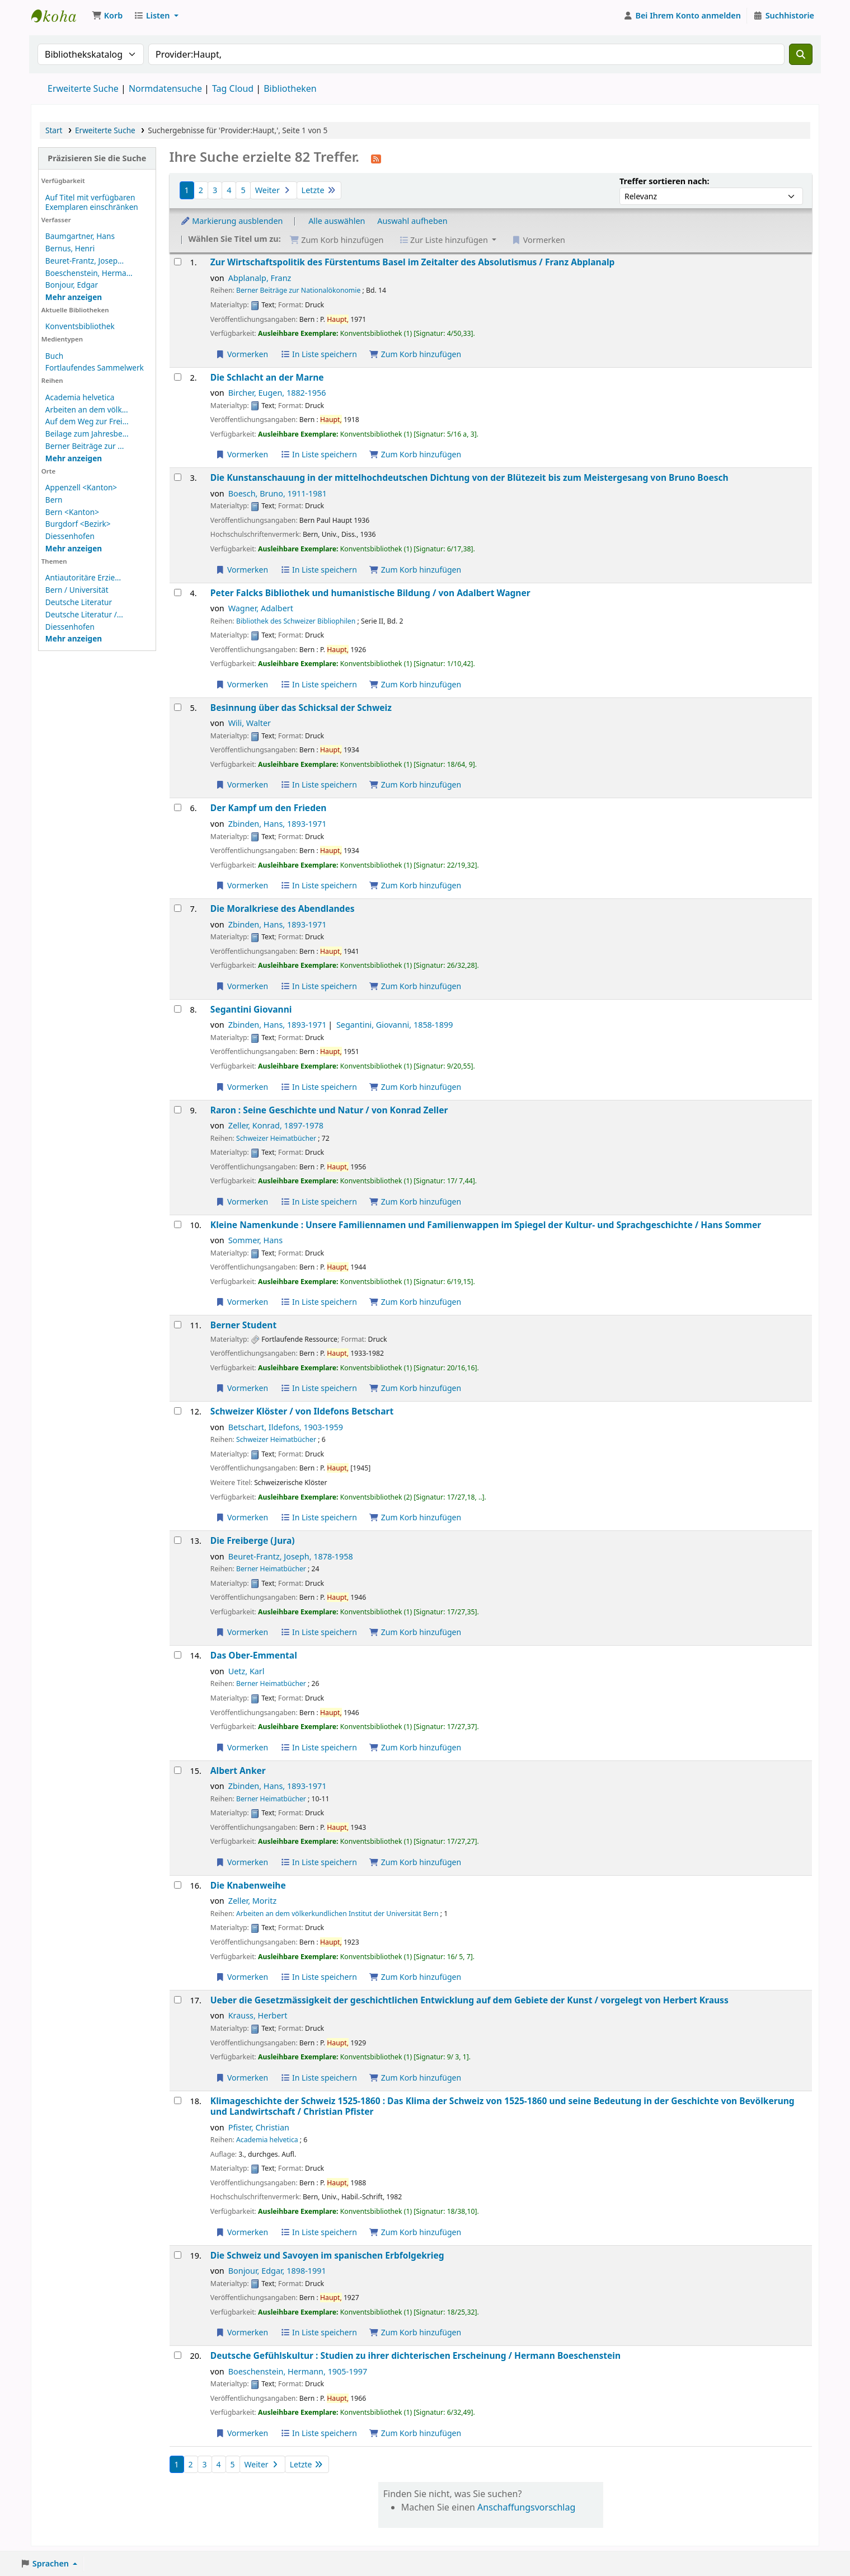 The width and height of the screenshot is (850, 2576). I want to click on Bircher, Eugen, so click(277, 392).